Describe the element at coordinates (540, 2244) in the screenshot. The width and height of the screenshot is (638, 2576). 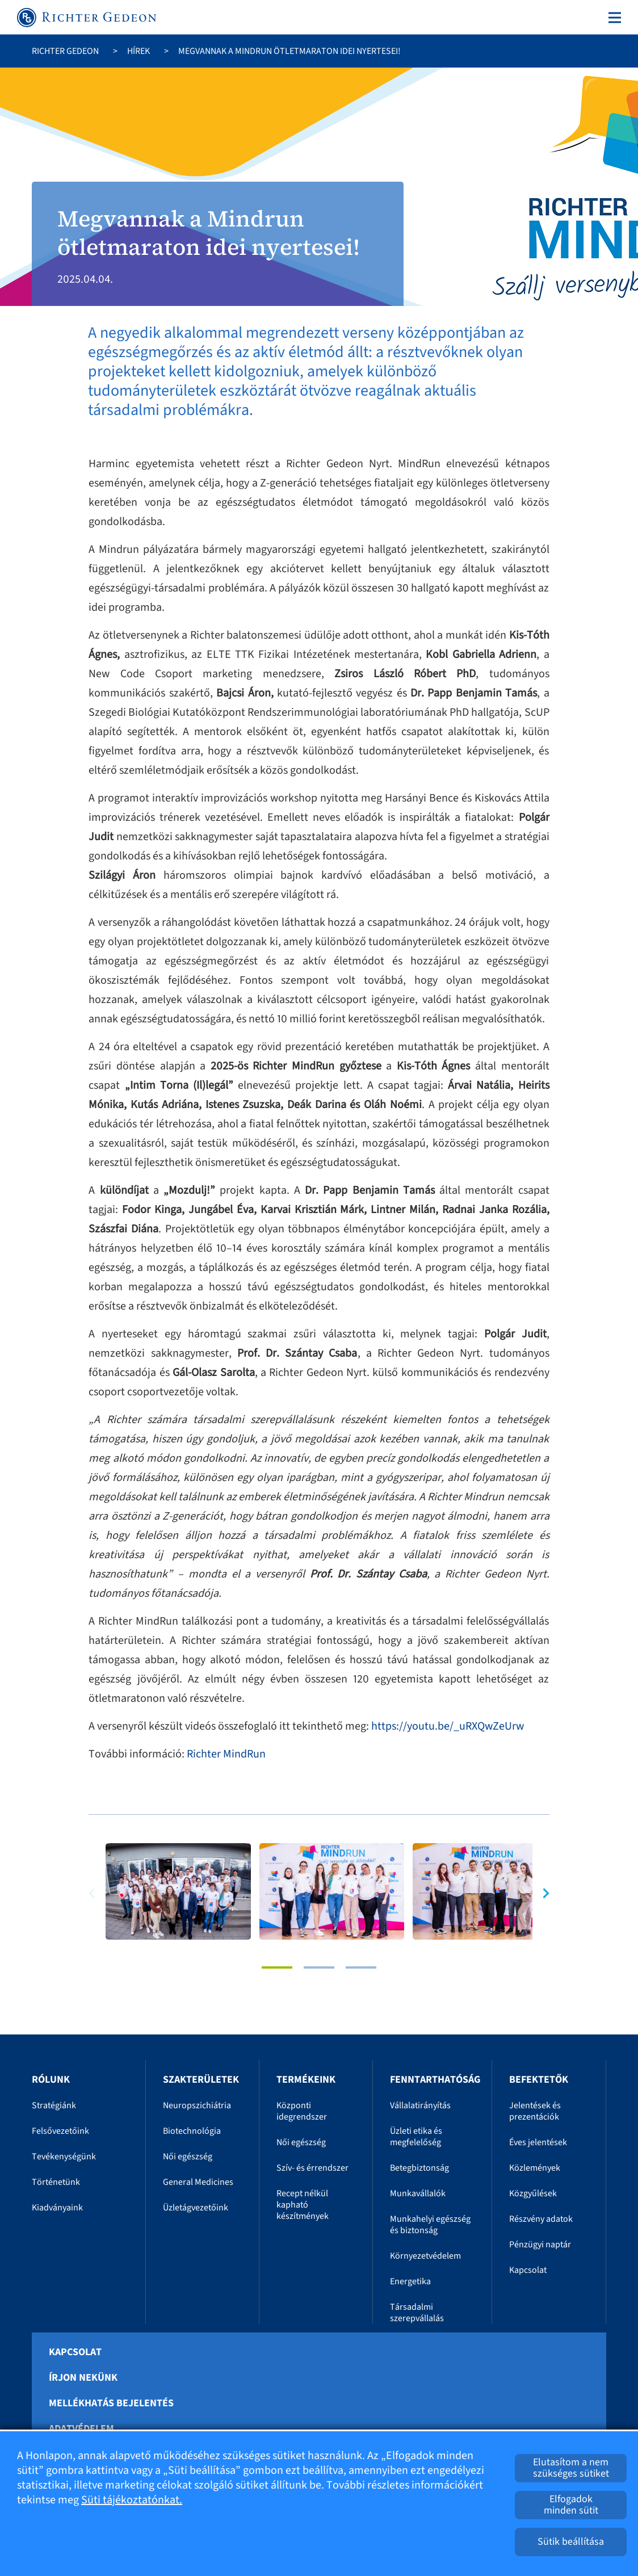
I see `Pénzügyi naptár` at that location.